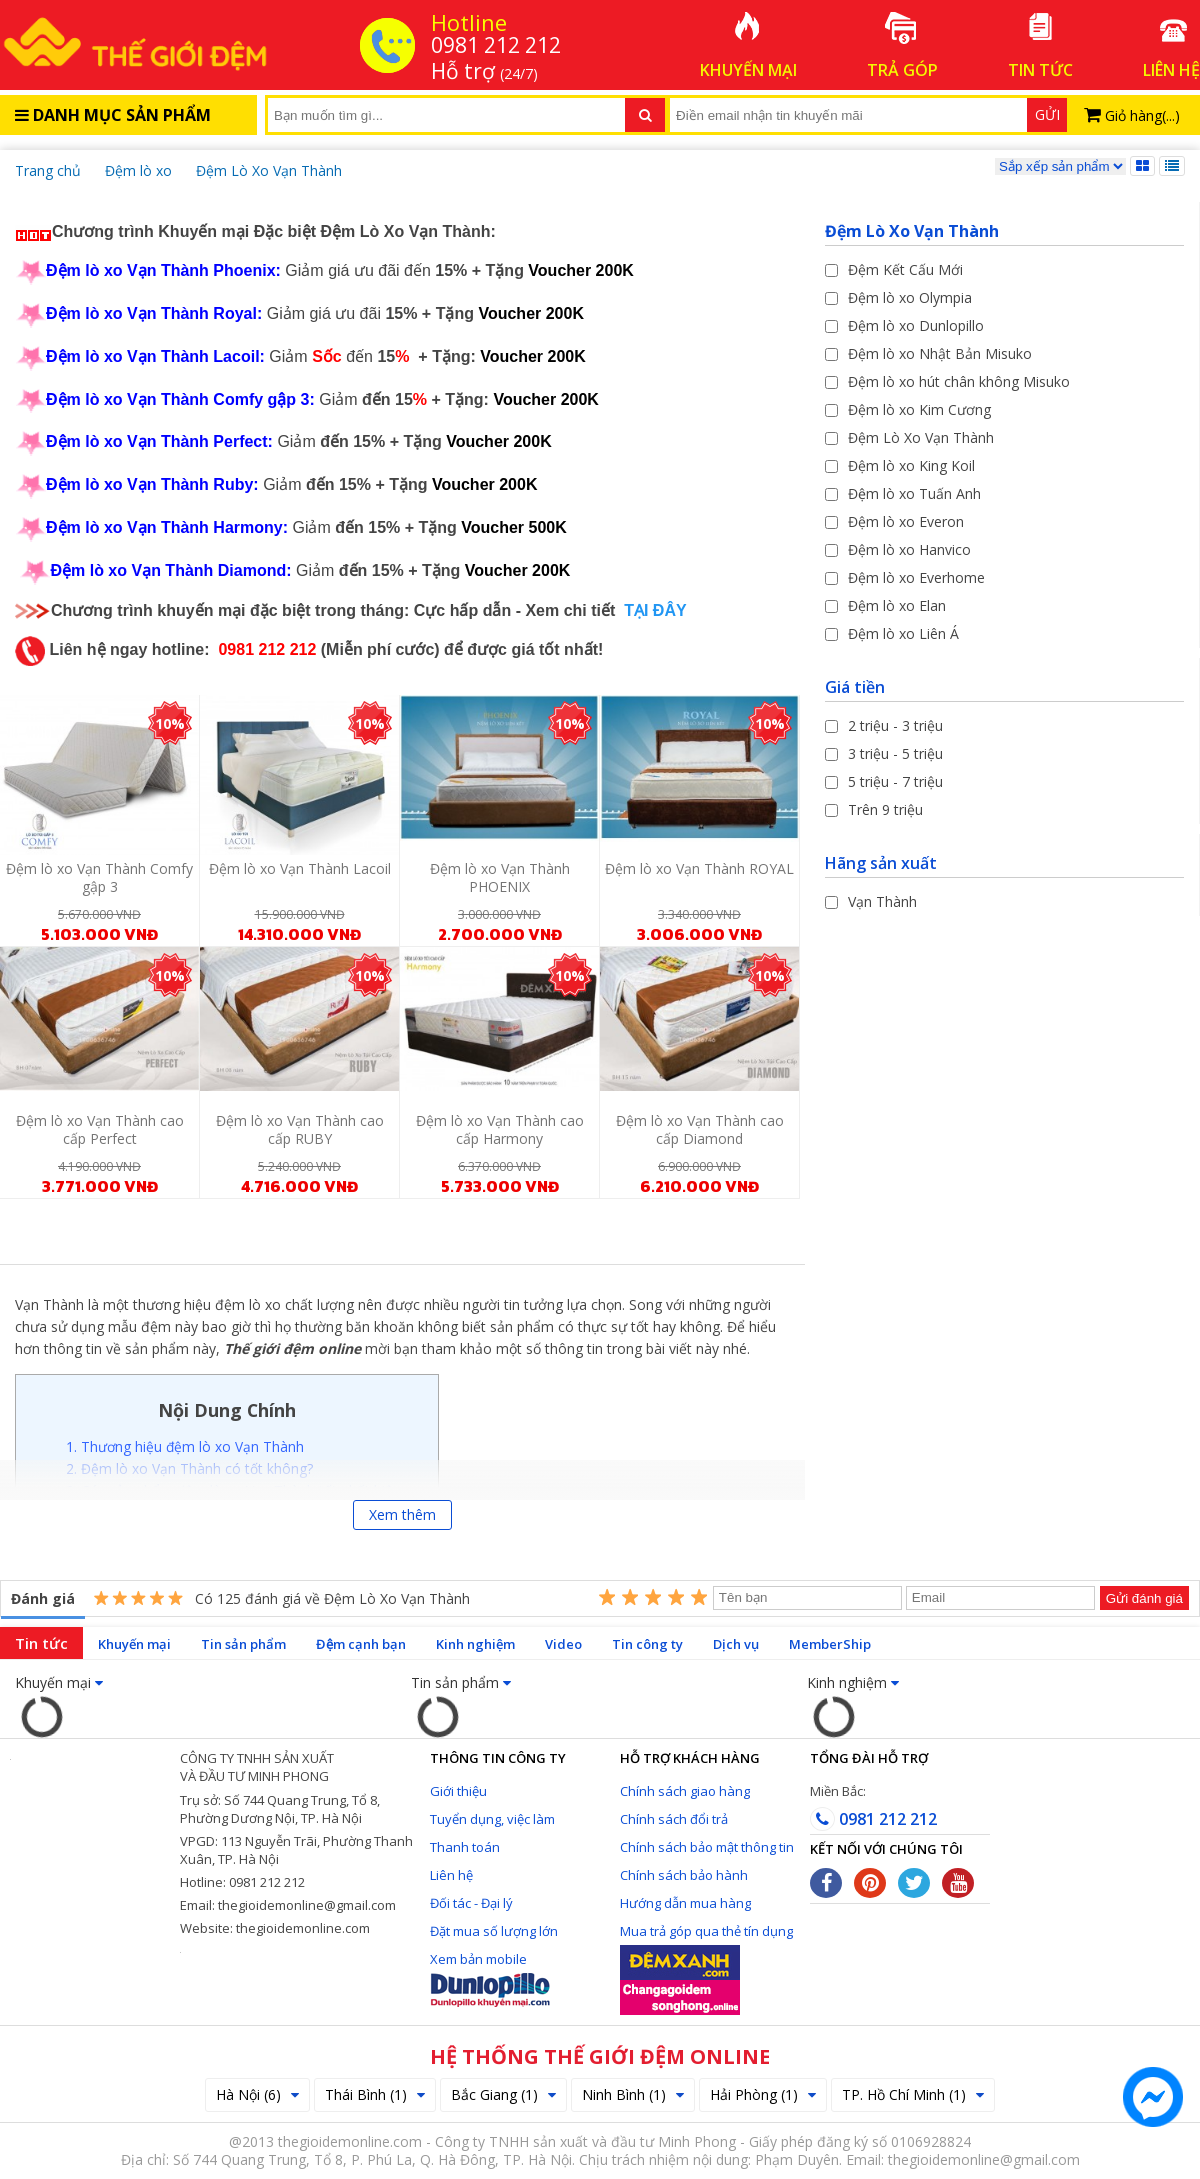 The height and width of the screenshot is (2179, 1200). I want to click on Video, so click(563, 1644).